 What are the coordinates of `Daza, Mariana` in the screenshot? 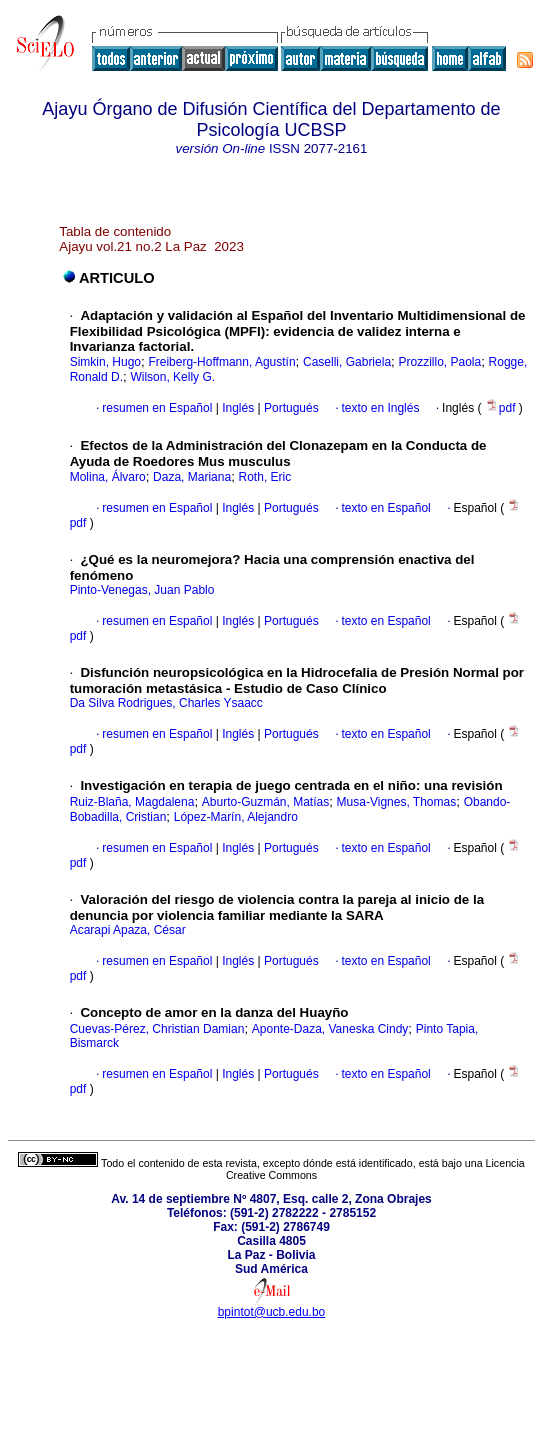 It's located at (192, 477).